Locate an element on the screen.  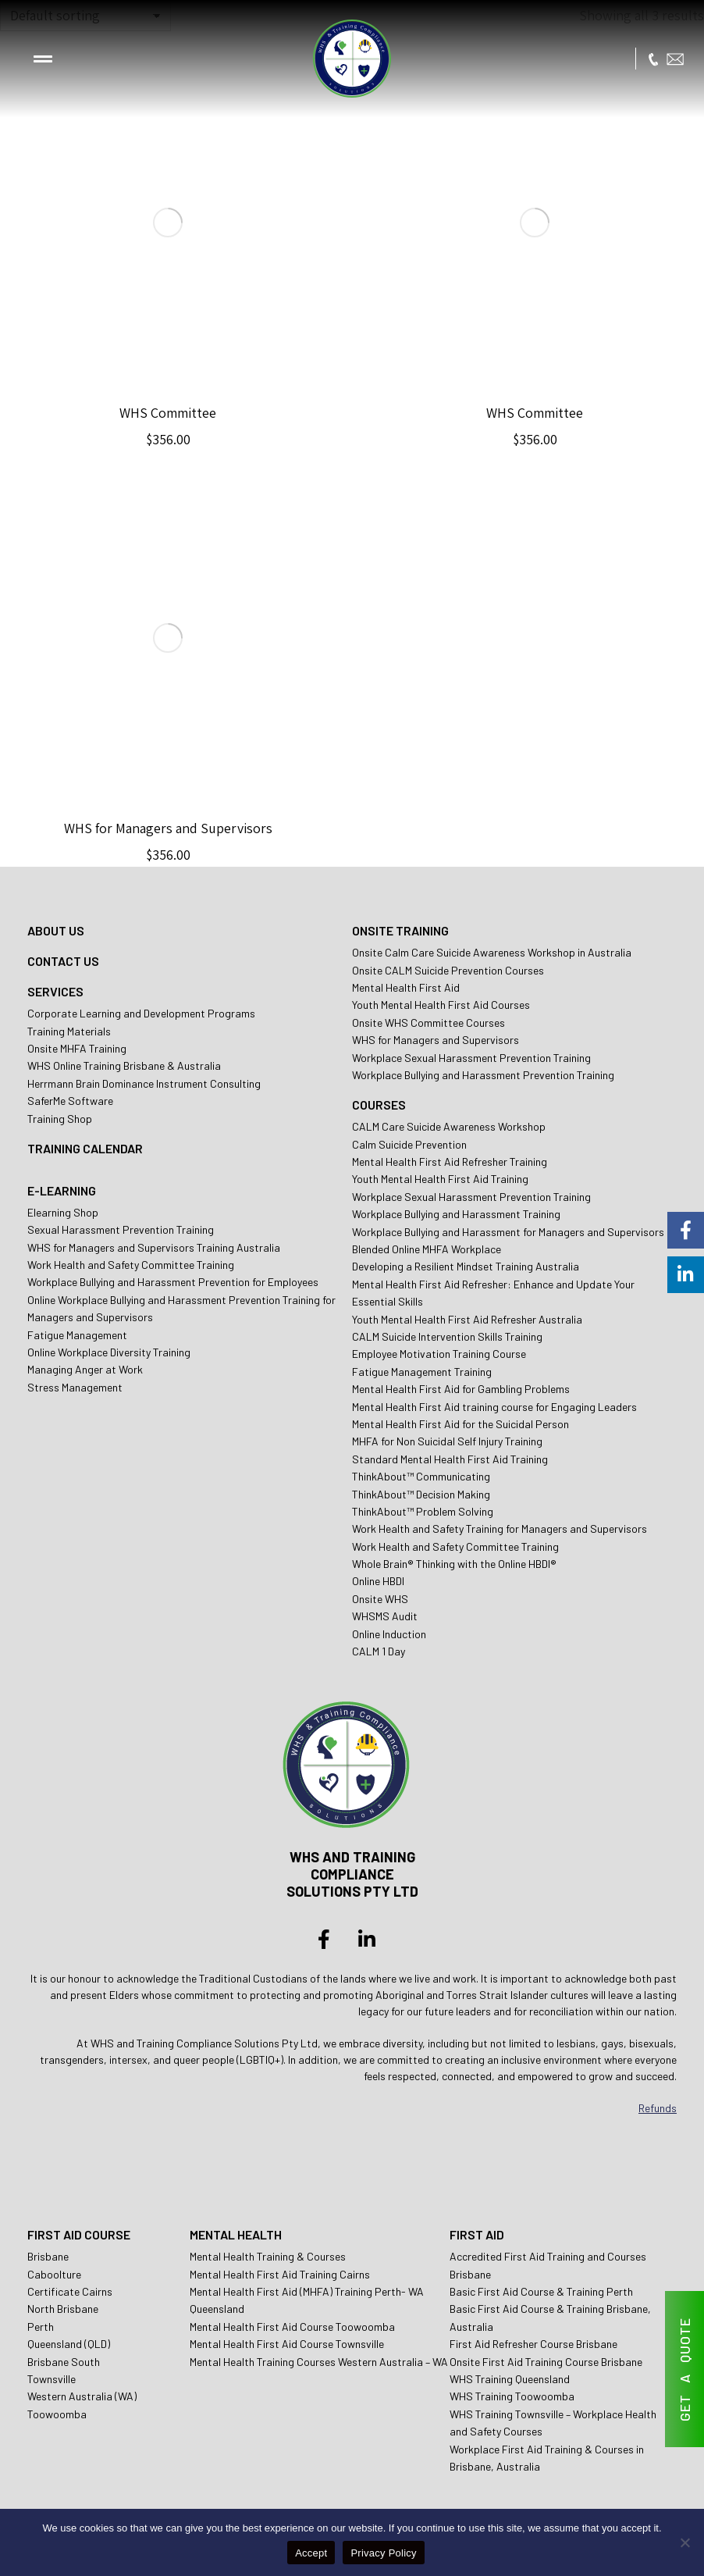
Privacy Policy is located at coordinates (383, 2553).